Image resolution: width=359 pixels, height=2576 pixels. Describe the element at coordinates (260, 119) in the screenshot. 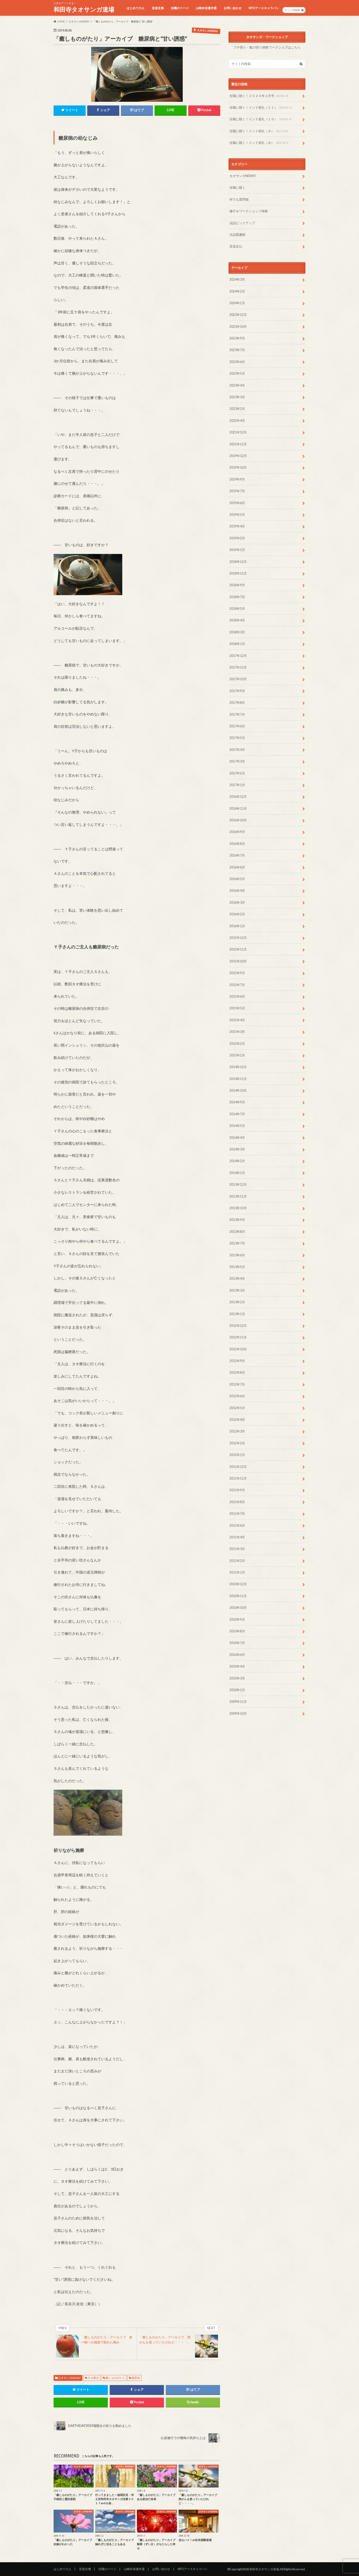

I see `住職に聴く！インド巡礼（１０）` at that location.